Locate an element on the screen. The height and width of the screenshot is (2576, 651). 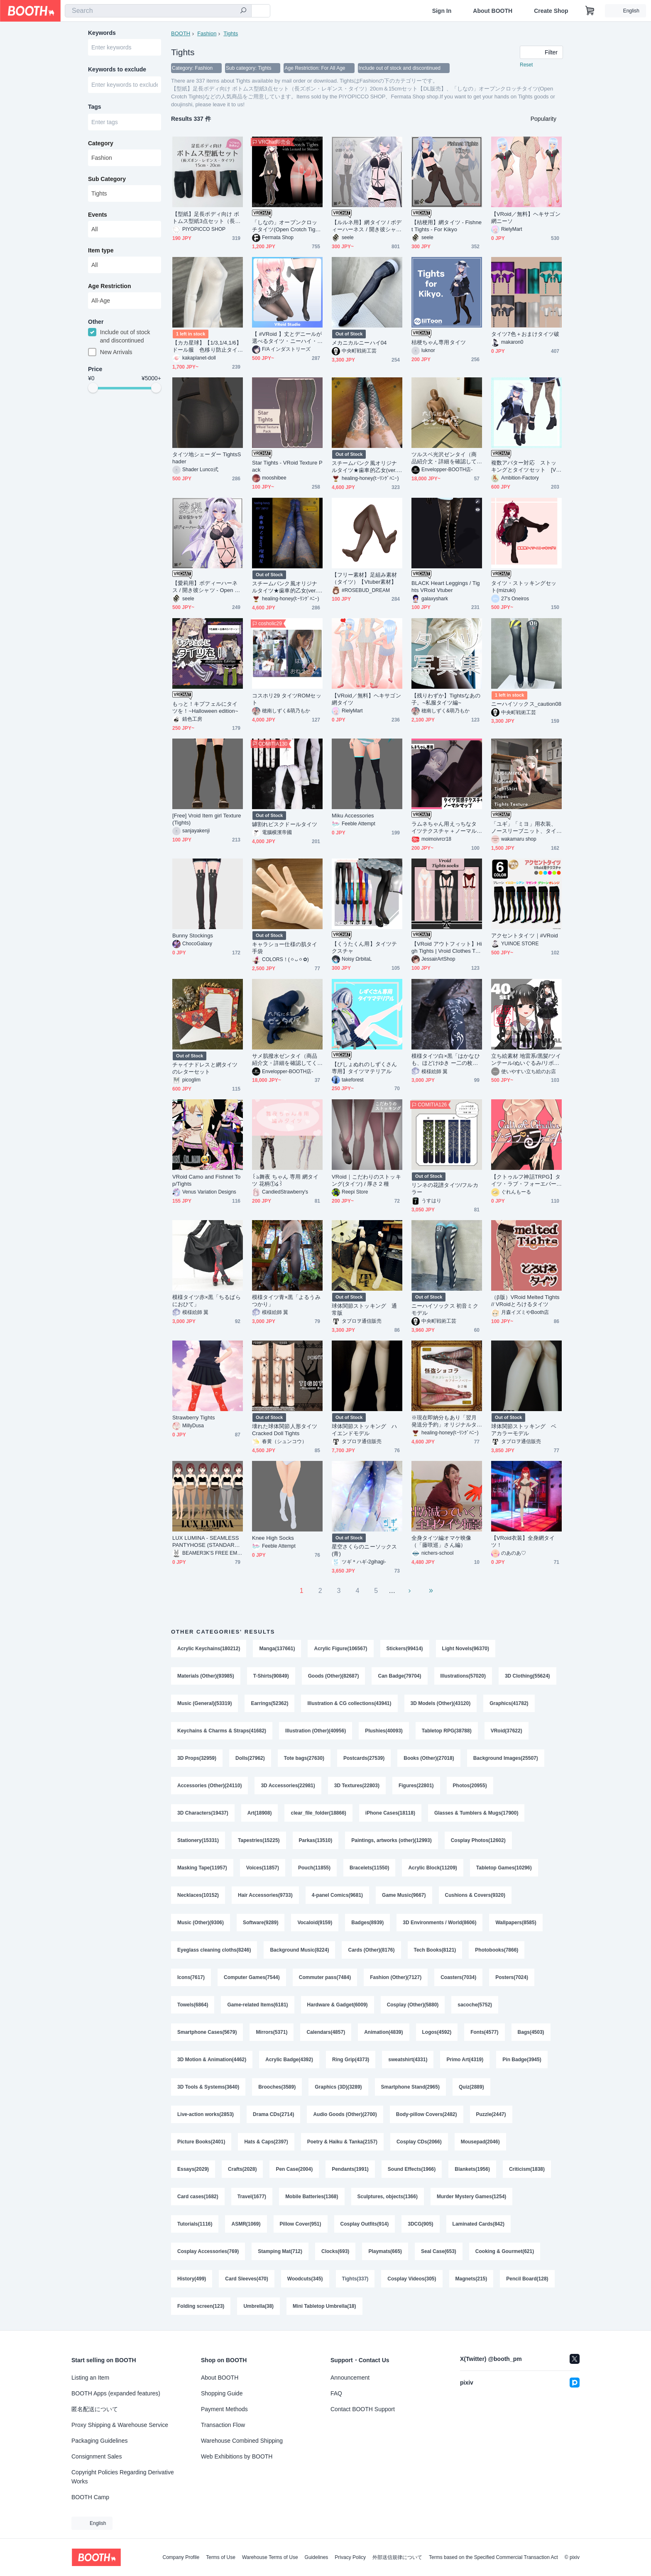
Card cases(1682) is located at coordinates (197, 2196).